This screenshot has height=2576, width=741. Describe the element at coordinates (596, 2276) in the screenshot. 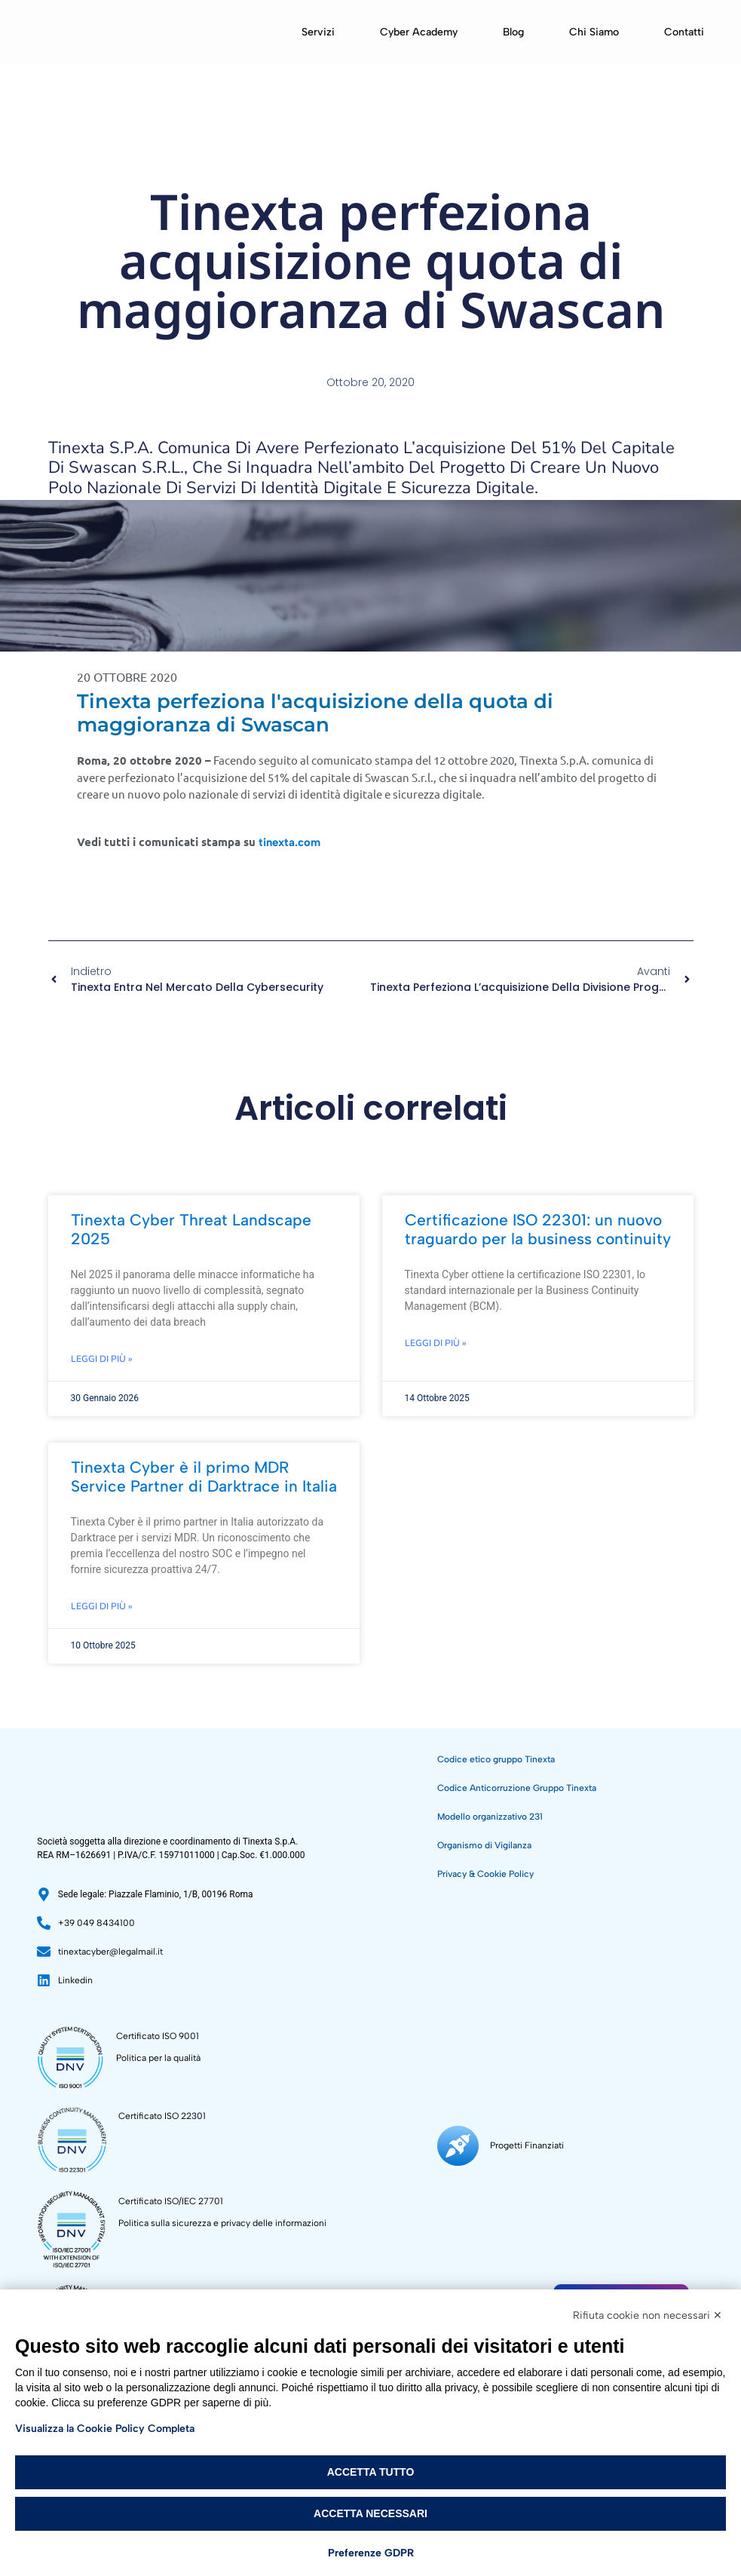

I see `[Sostenibilità]` at that location.